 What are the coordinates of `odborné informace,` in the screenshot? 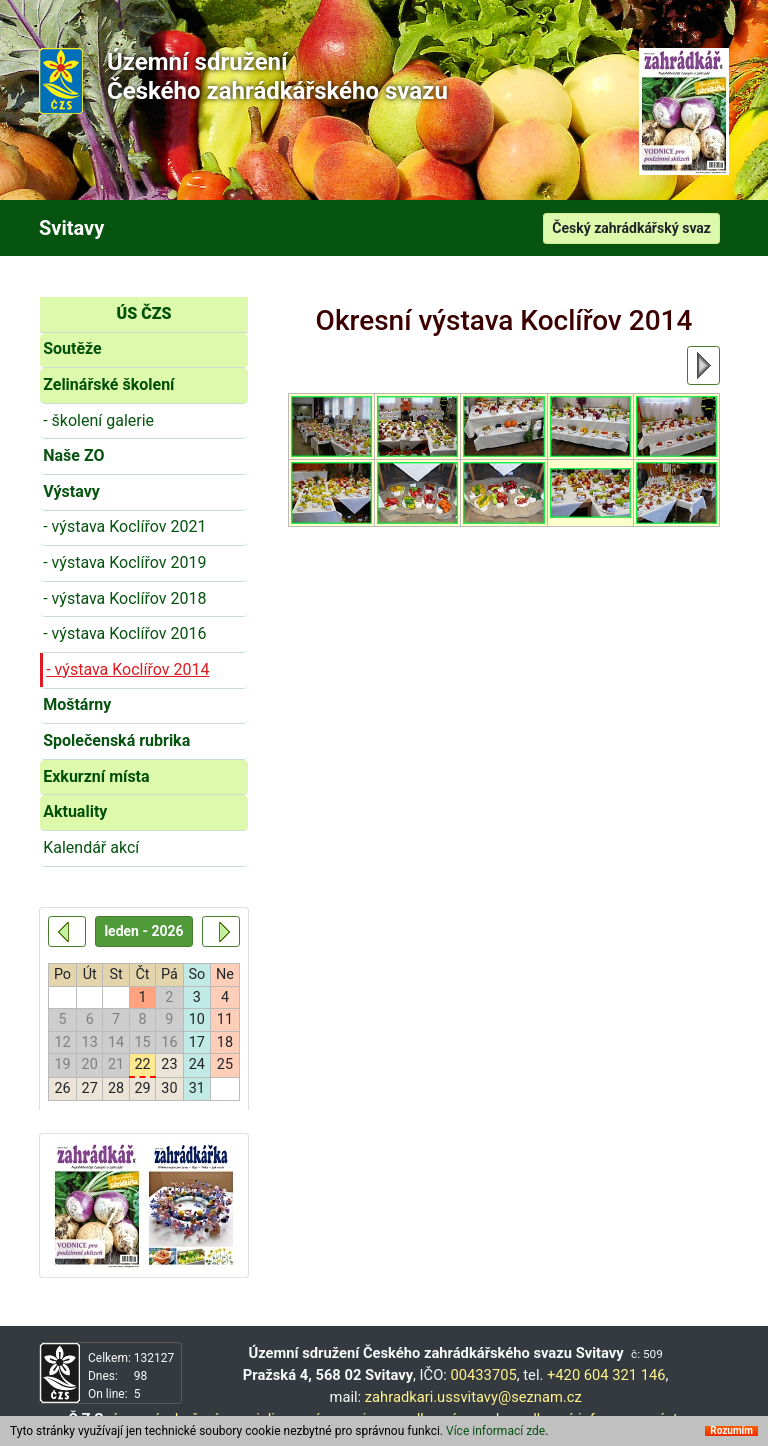 It's located at (583, 1419).